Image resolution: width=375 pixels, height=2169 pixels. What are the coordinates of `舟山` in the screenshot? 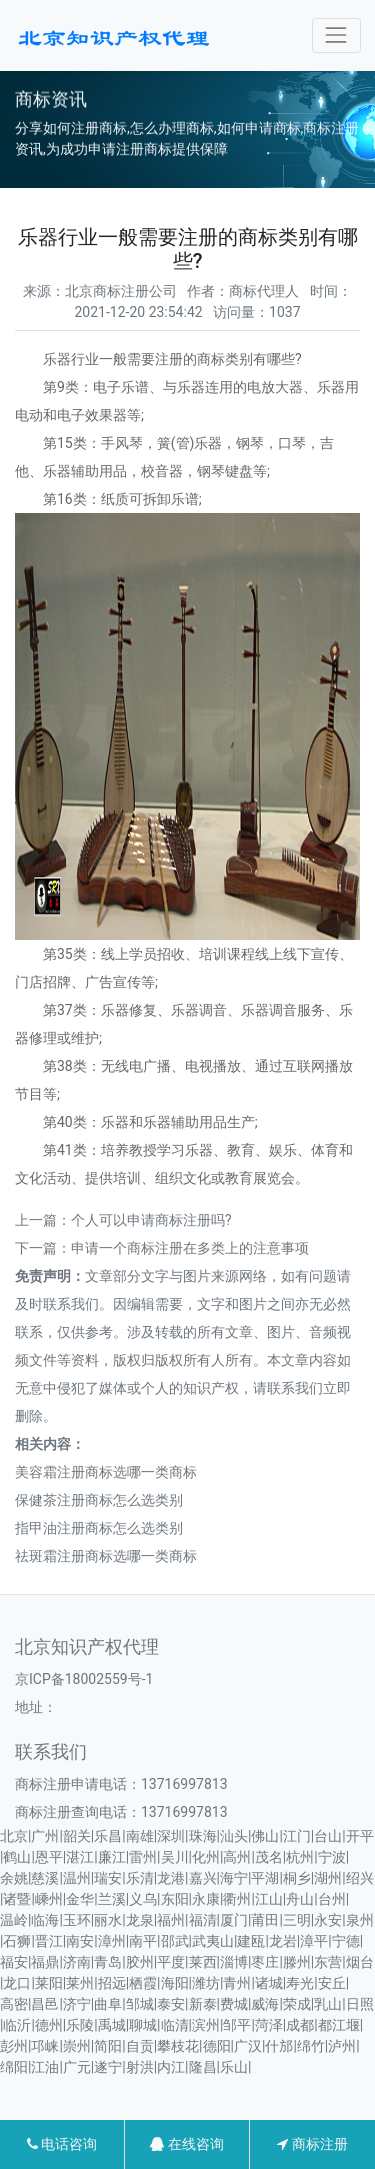 It's located at (300, 1899).